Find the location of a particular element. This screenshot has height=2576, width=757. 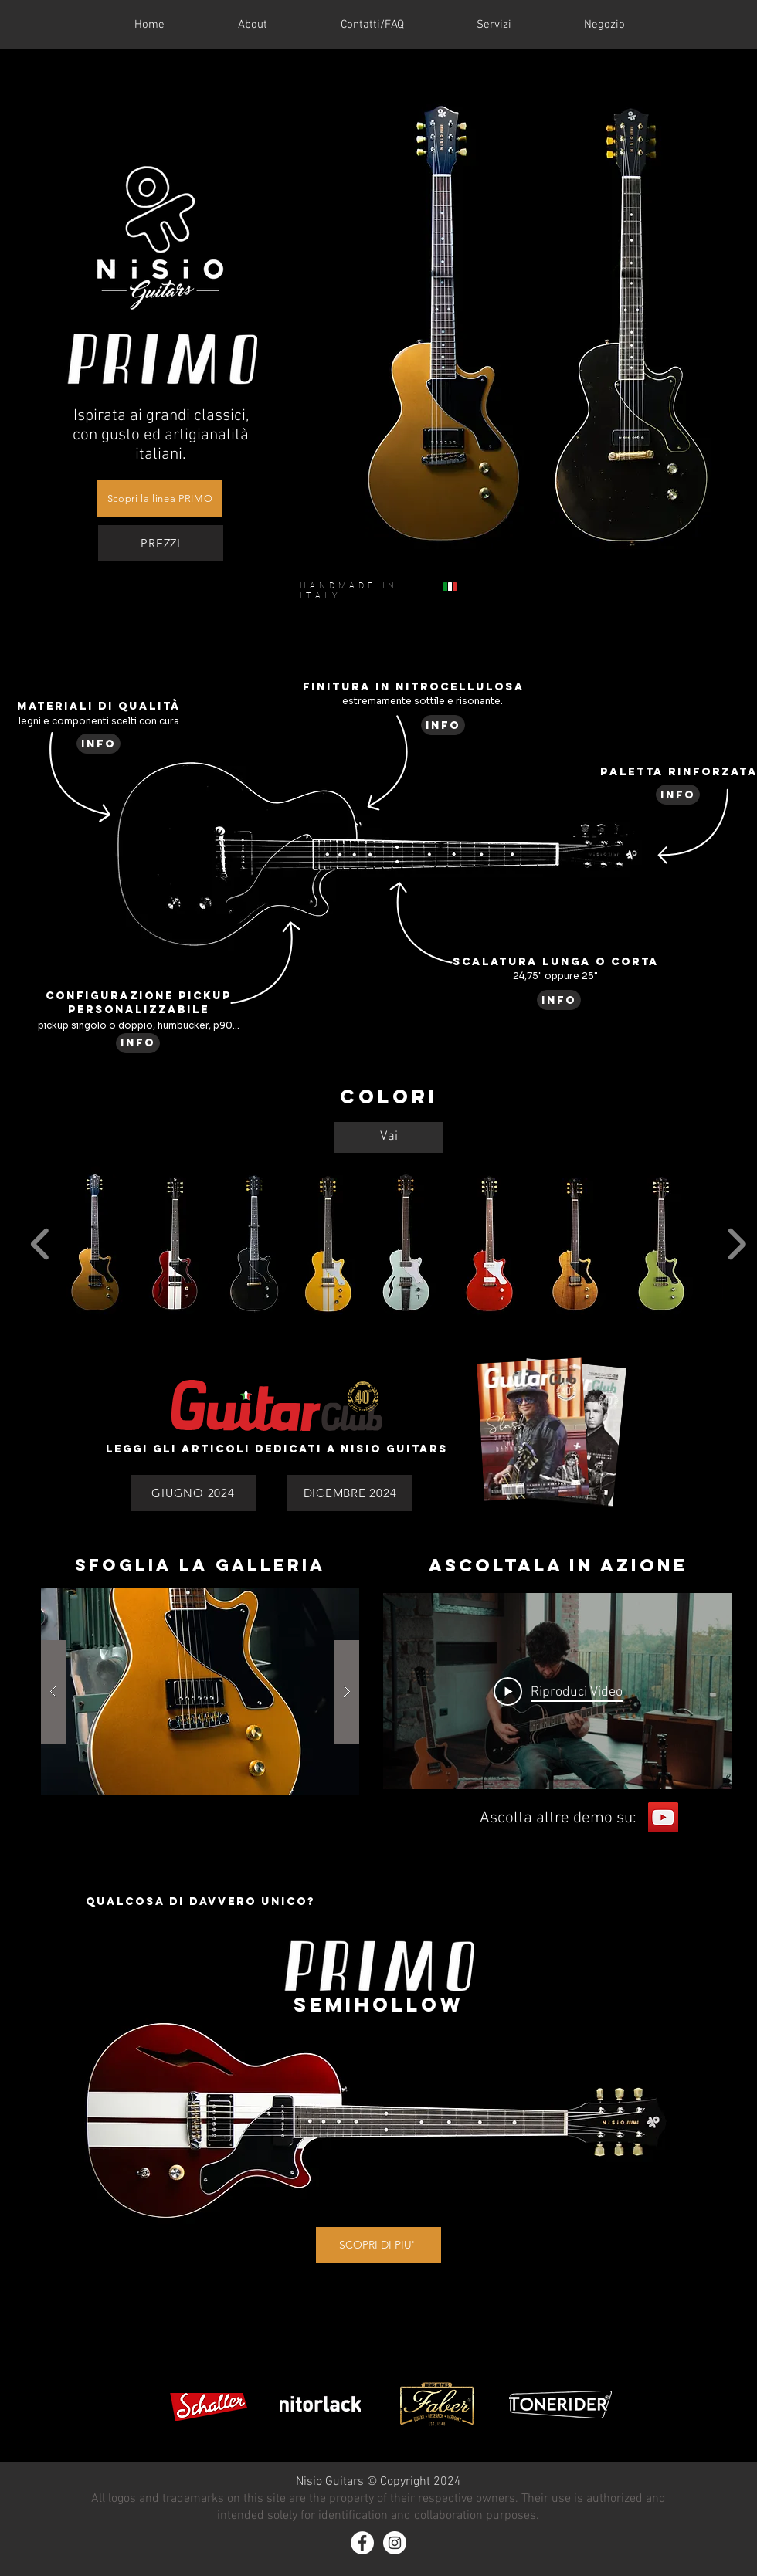

[info] is located at coordinates (98, 744).